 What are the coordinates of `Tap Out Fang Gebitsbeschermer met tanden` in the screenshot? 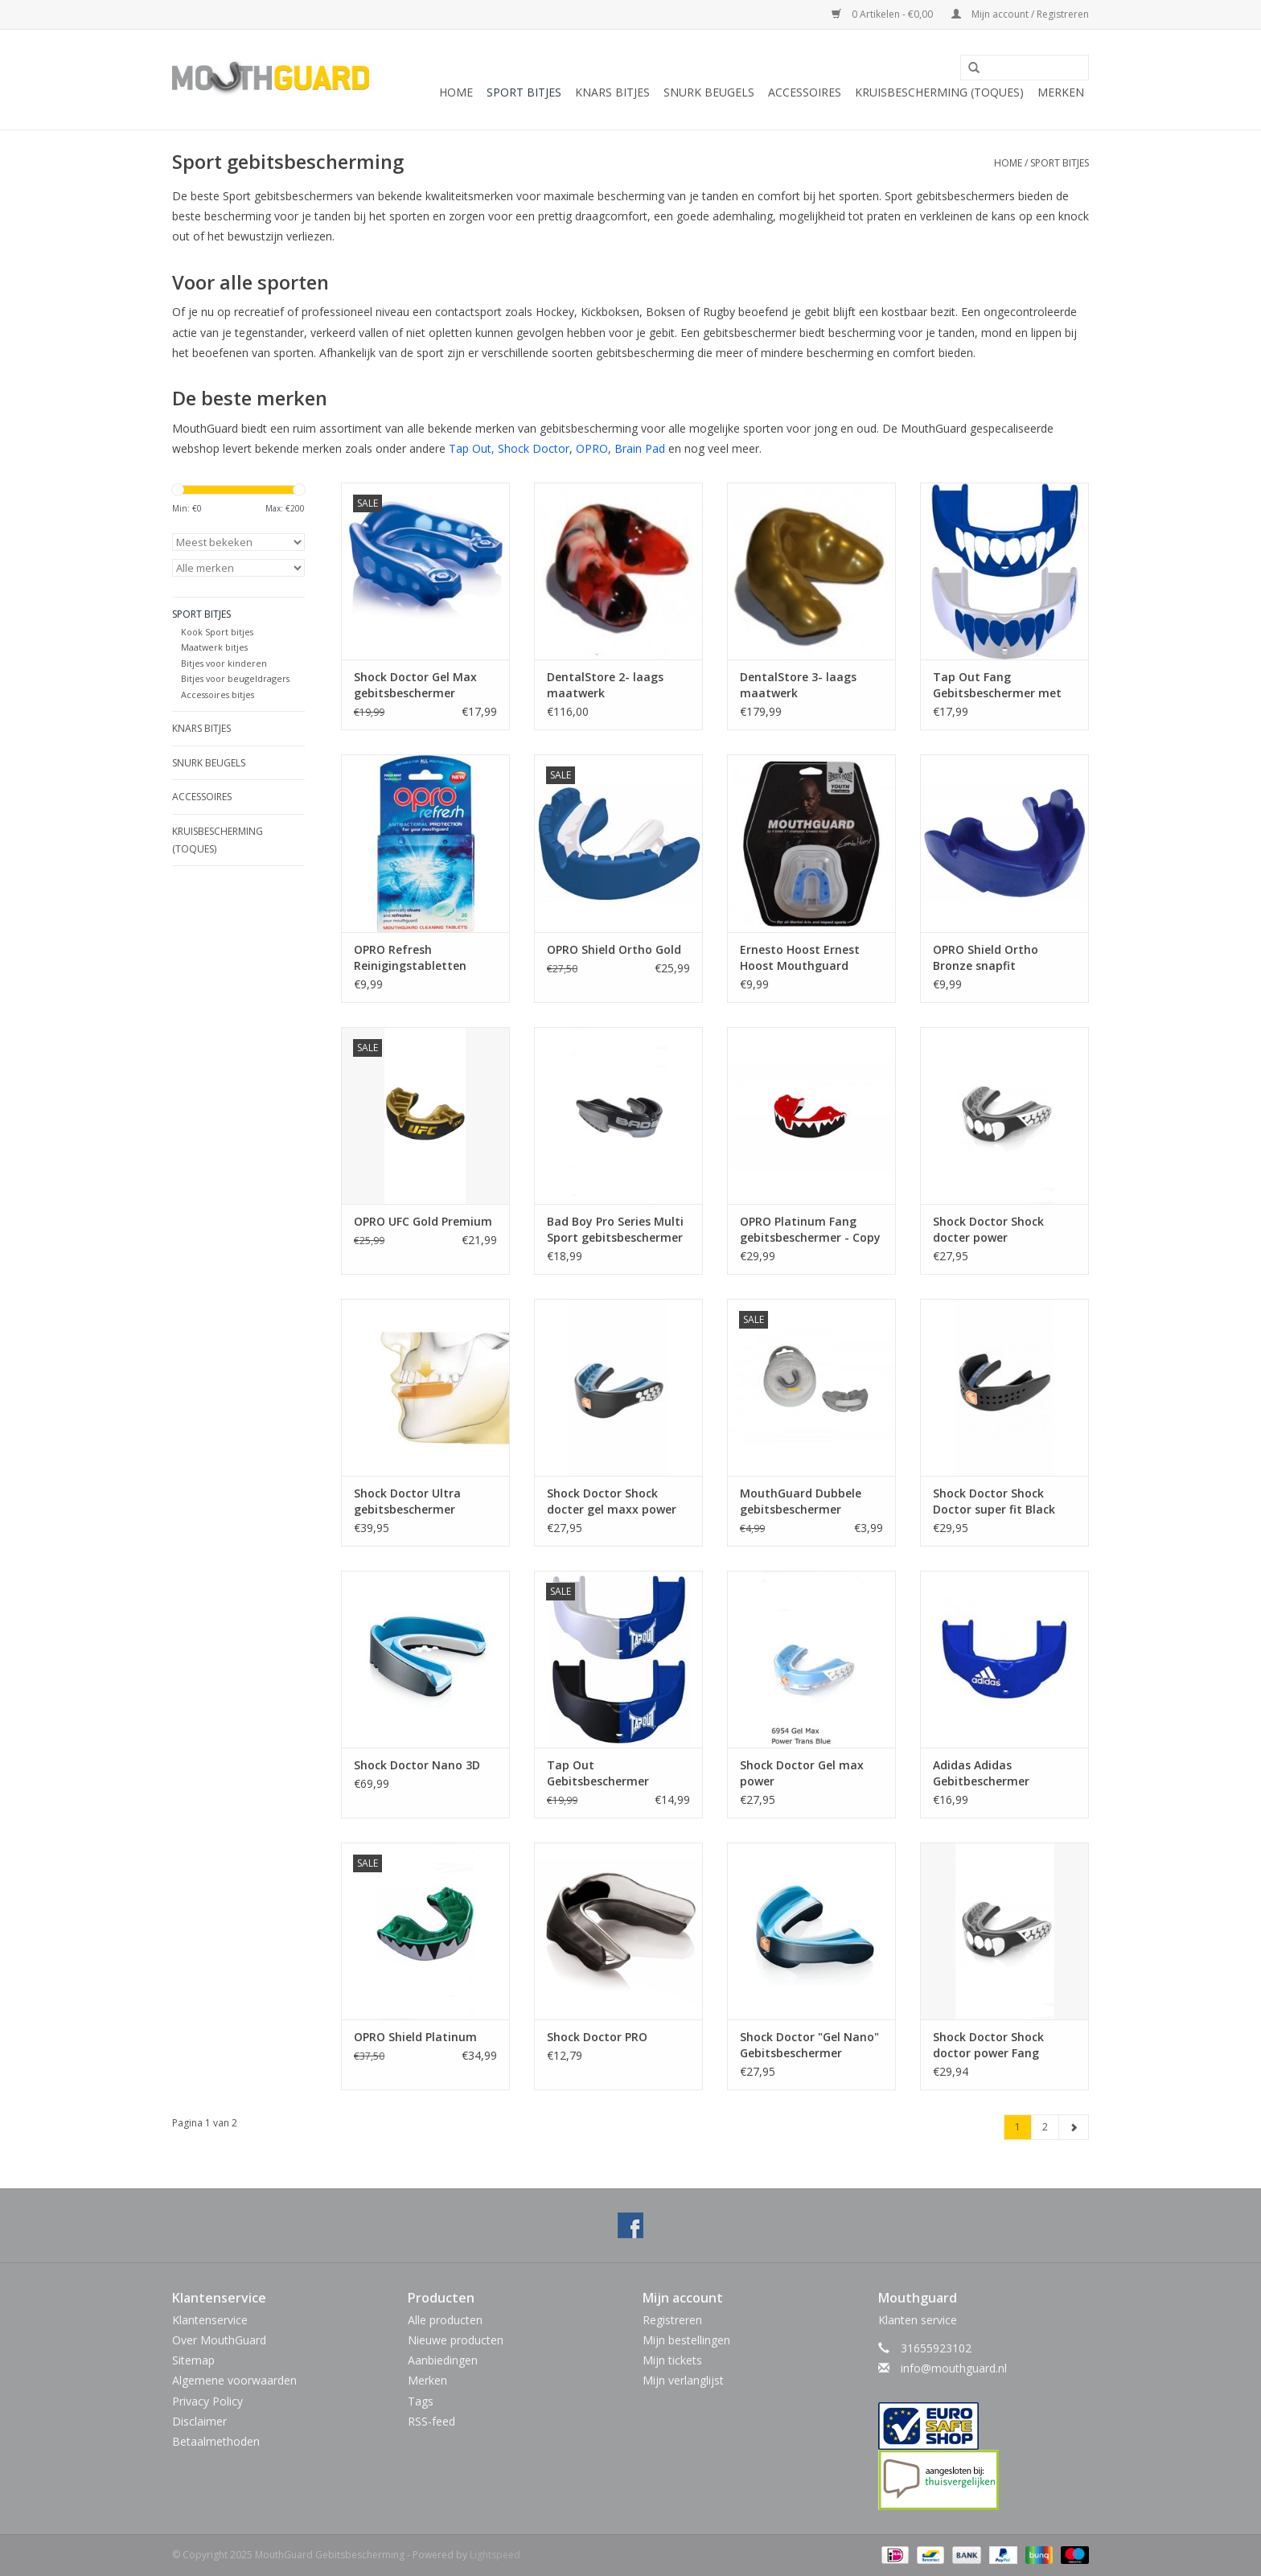 It's located at (997, 685).